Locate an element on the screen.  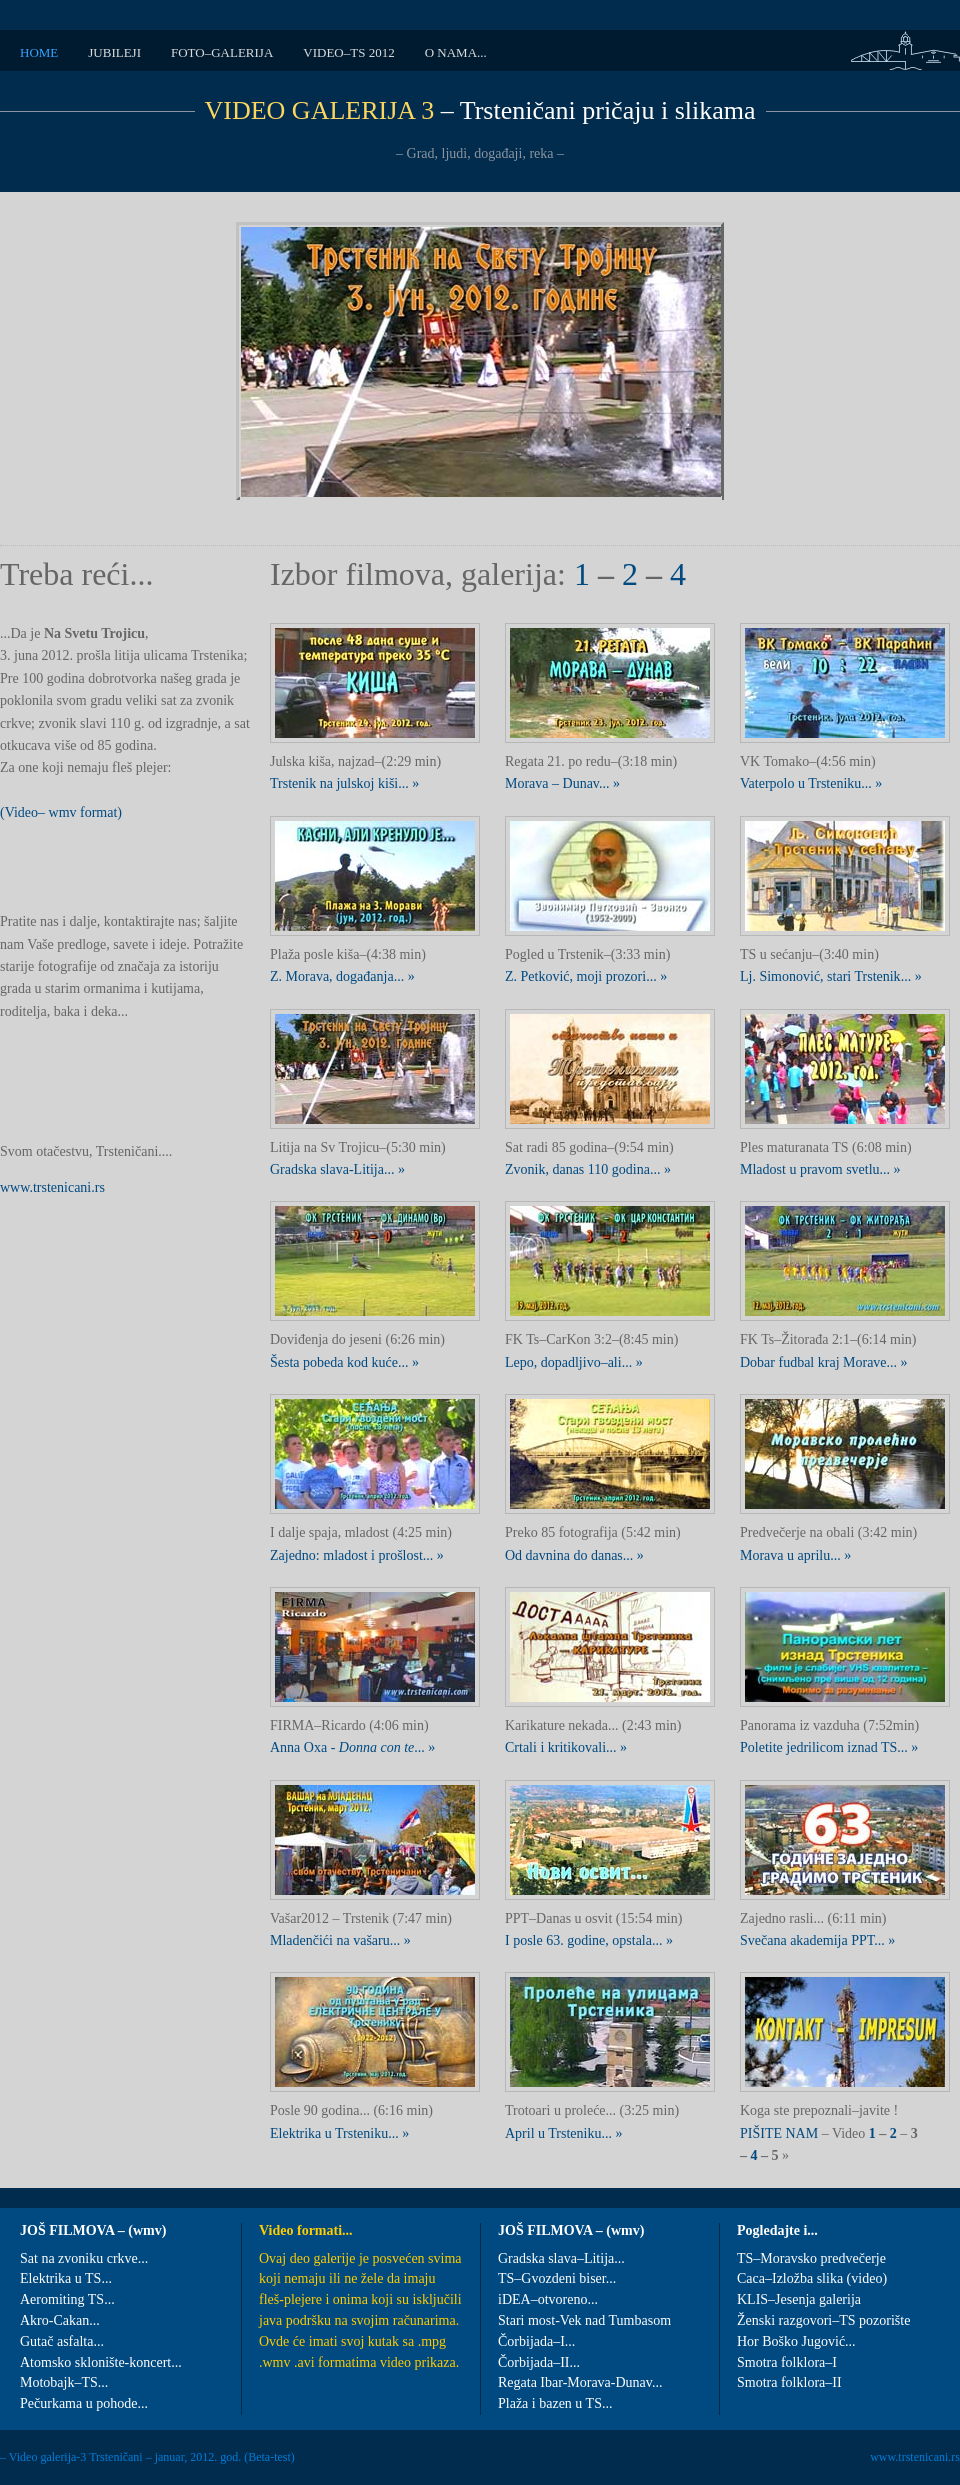
Z. Morava, događanja... » is located at coordinates (342, 976).